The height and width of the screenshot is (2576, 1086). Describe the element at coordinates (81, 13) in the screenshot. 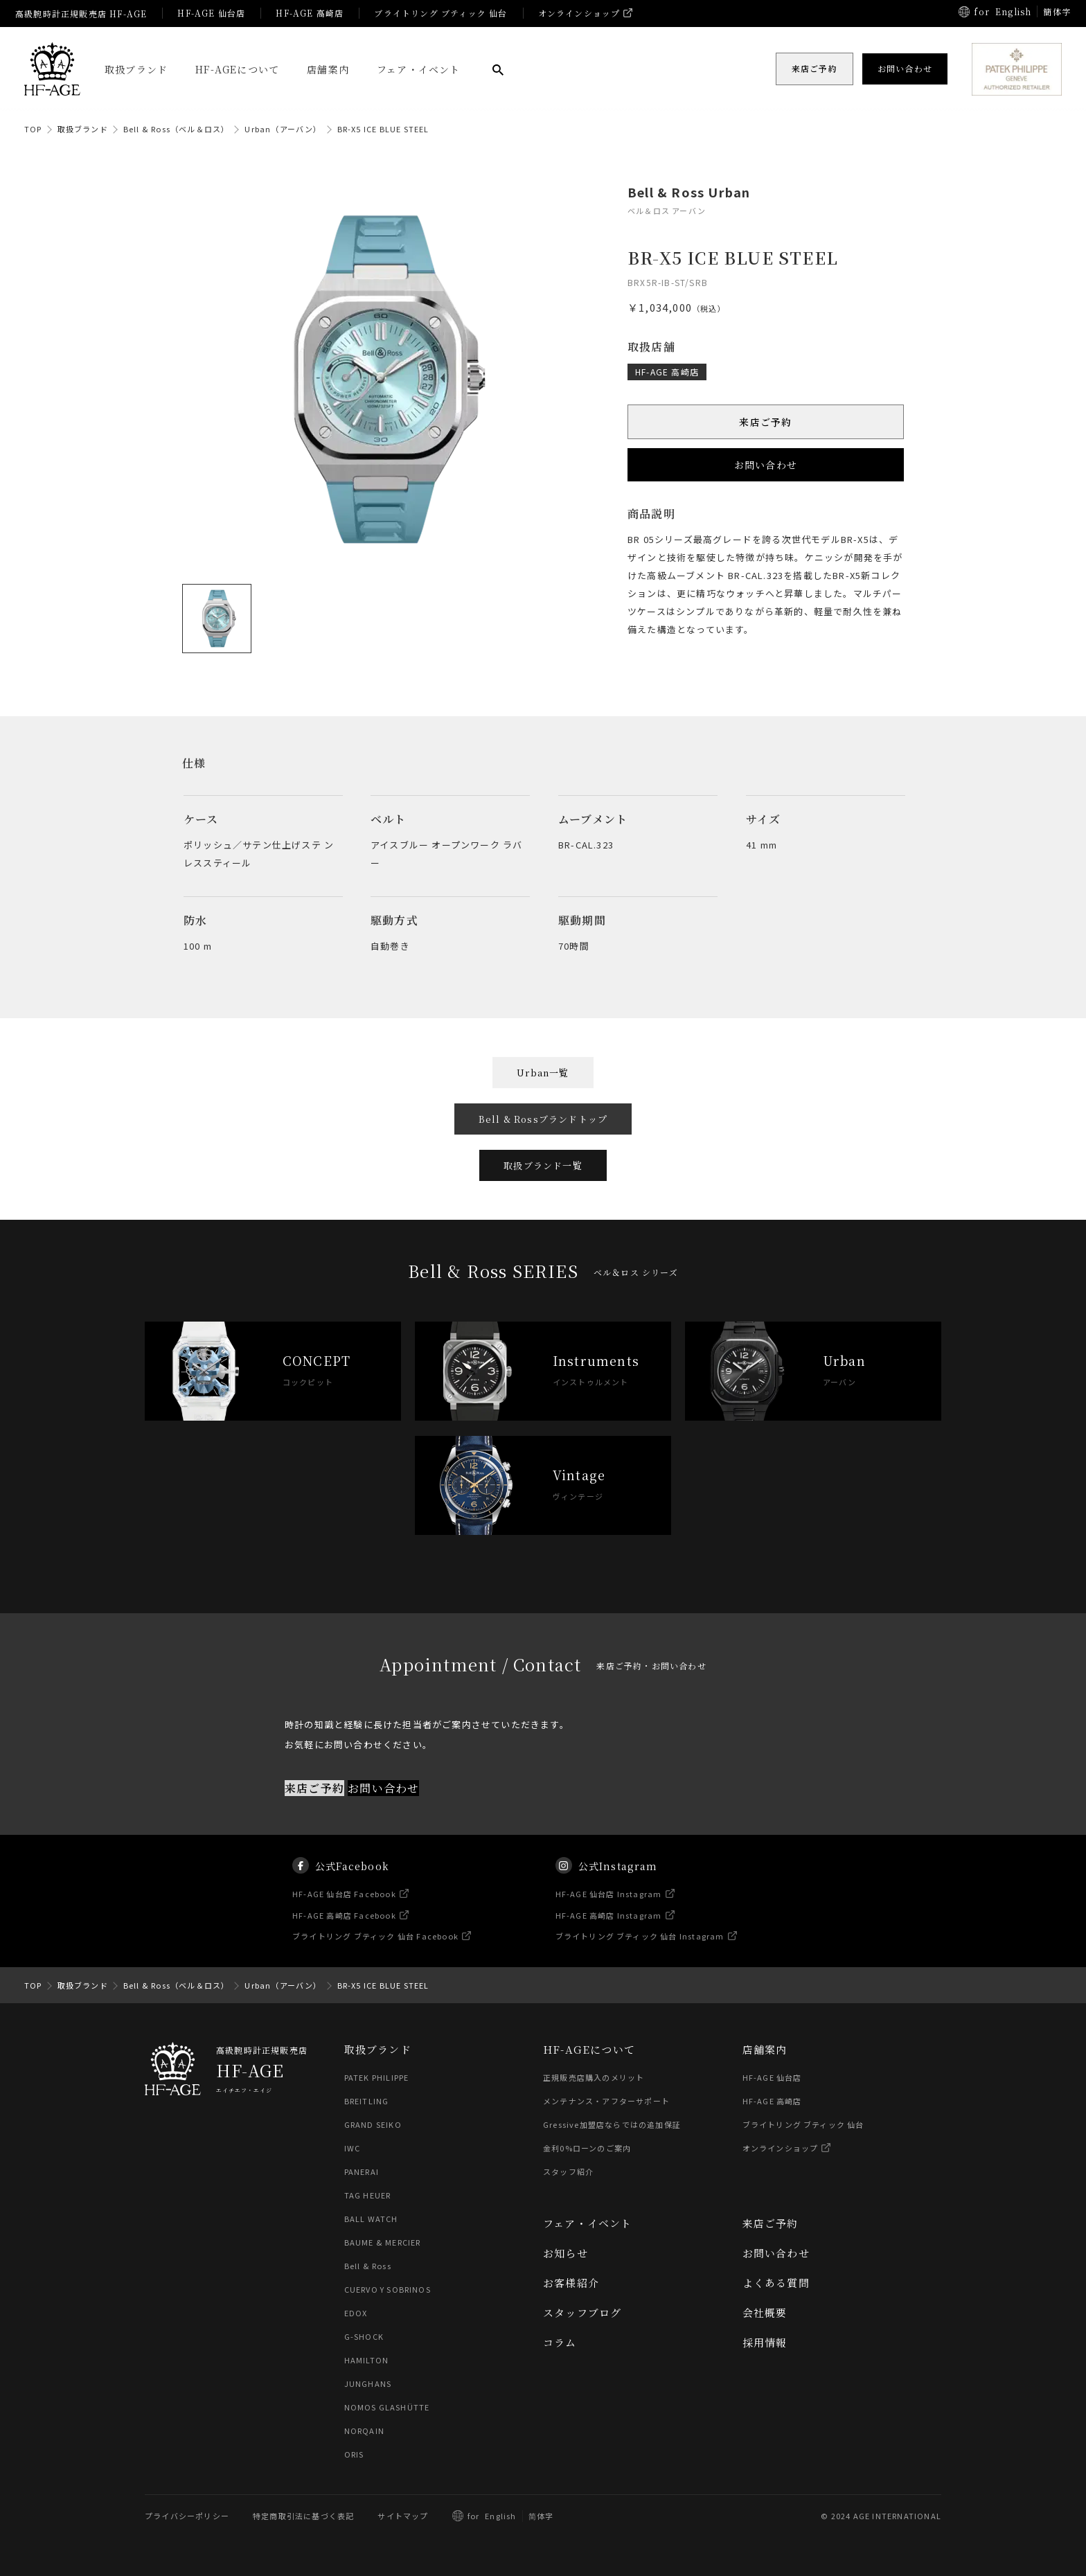

I see `高級腕時計正規販売店 HF-AGE` at that location.